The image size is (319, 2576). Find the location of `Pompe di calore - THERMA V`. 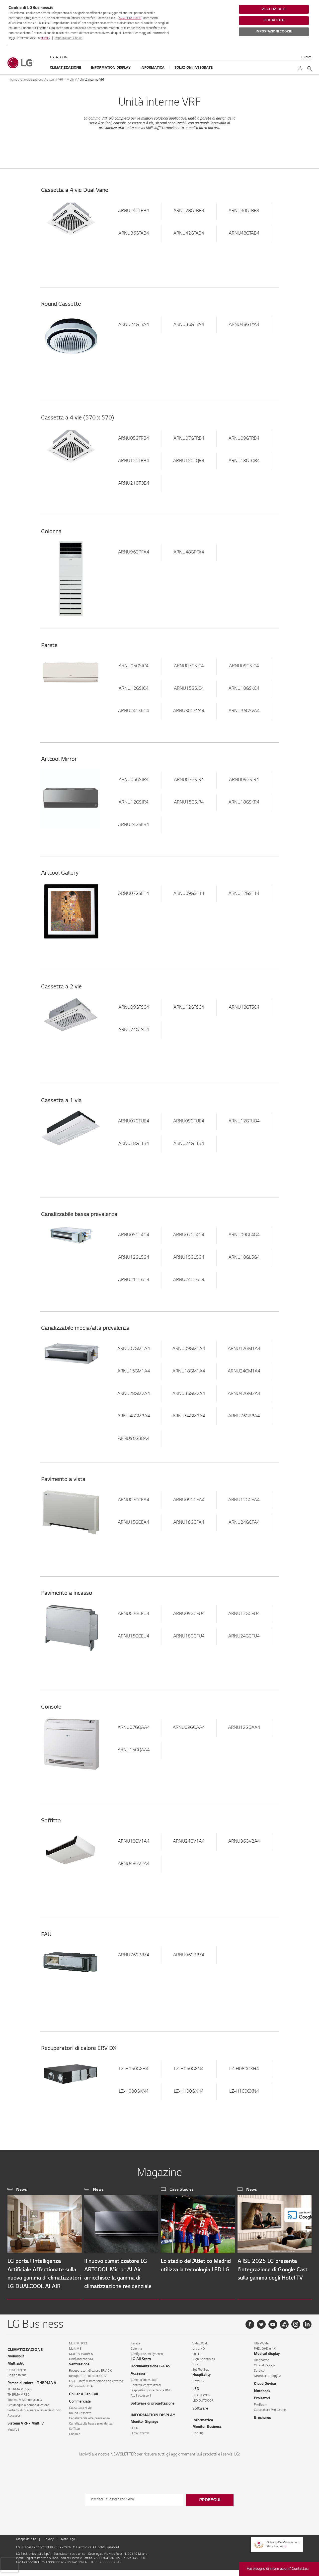

Pompe di calore - THERMA V is located at coordinates (31, 2390).